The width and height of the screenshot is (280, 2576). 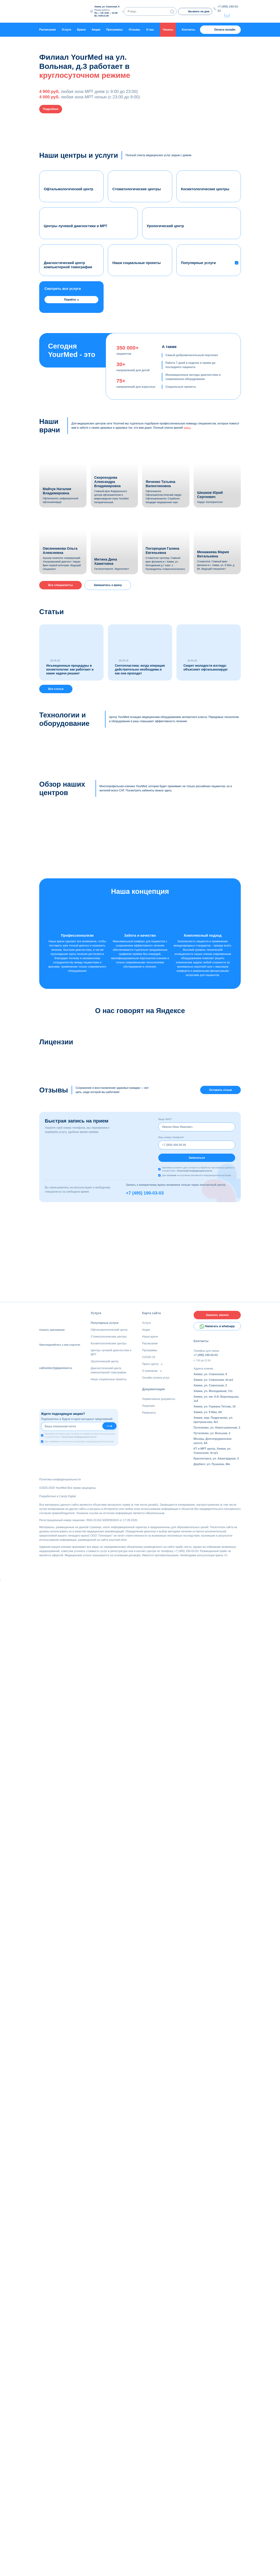 What do you see at coordinates (165, 225) in the screenshot?
I see `Урологический центр` at bounding box center [165, 225].